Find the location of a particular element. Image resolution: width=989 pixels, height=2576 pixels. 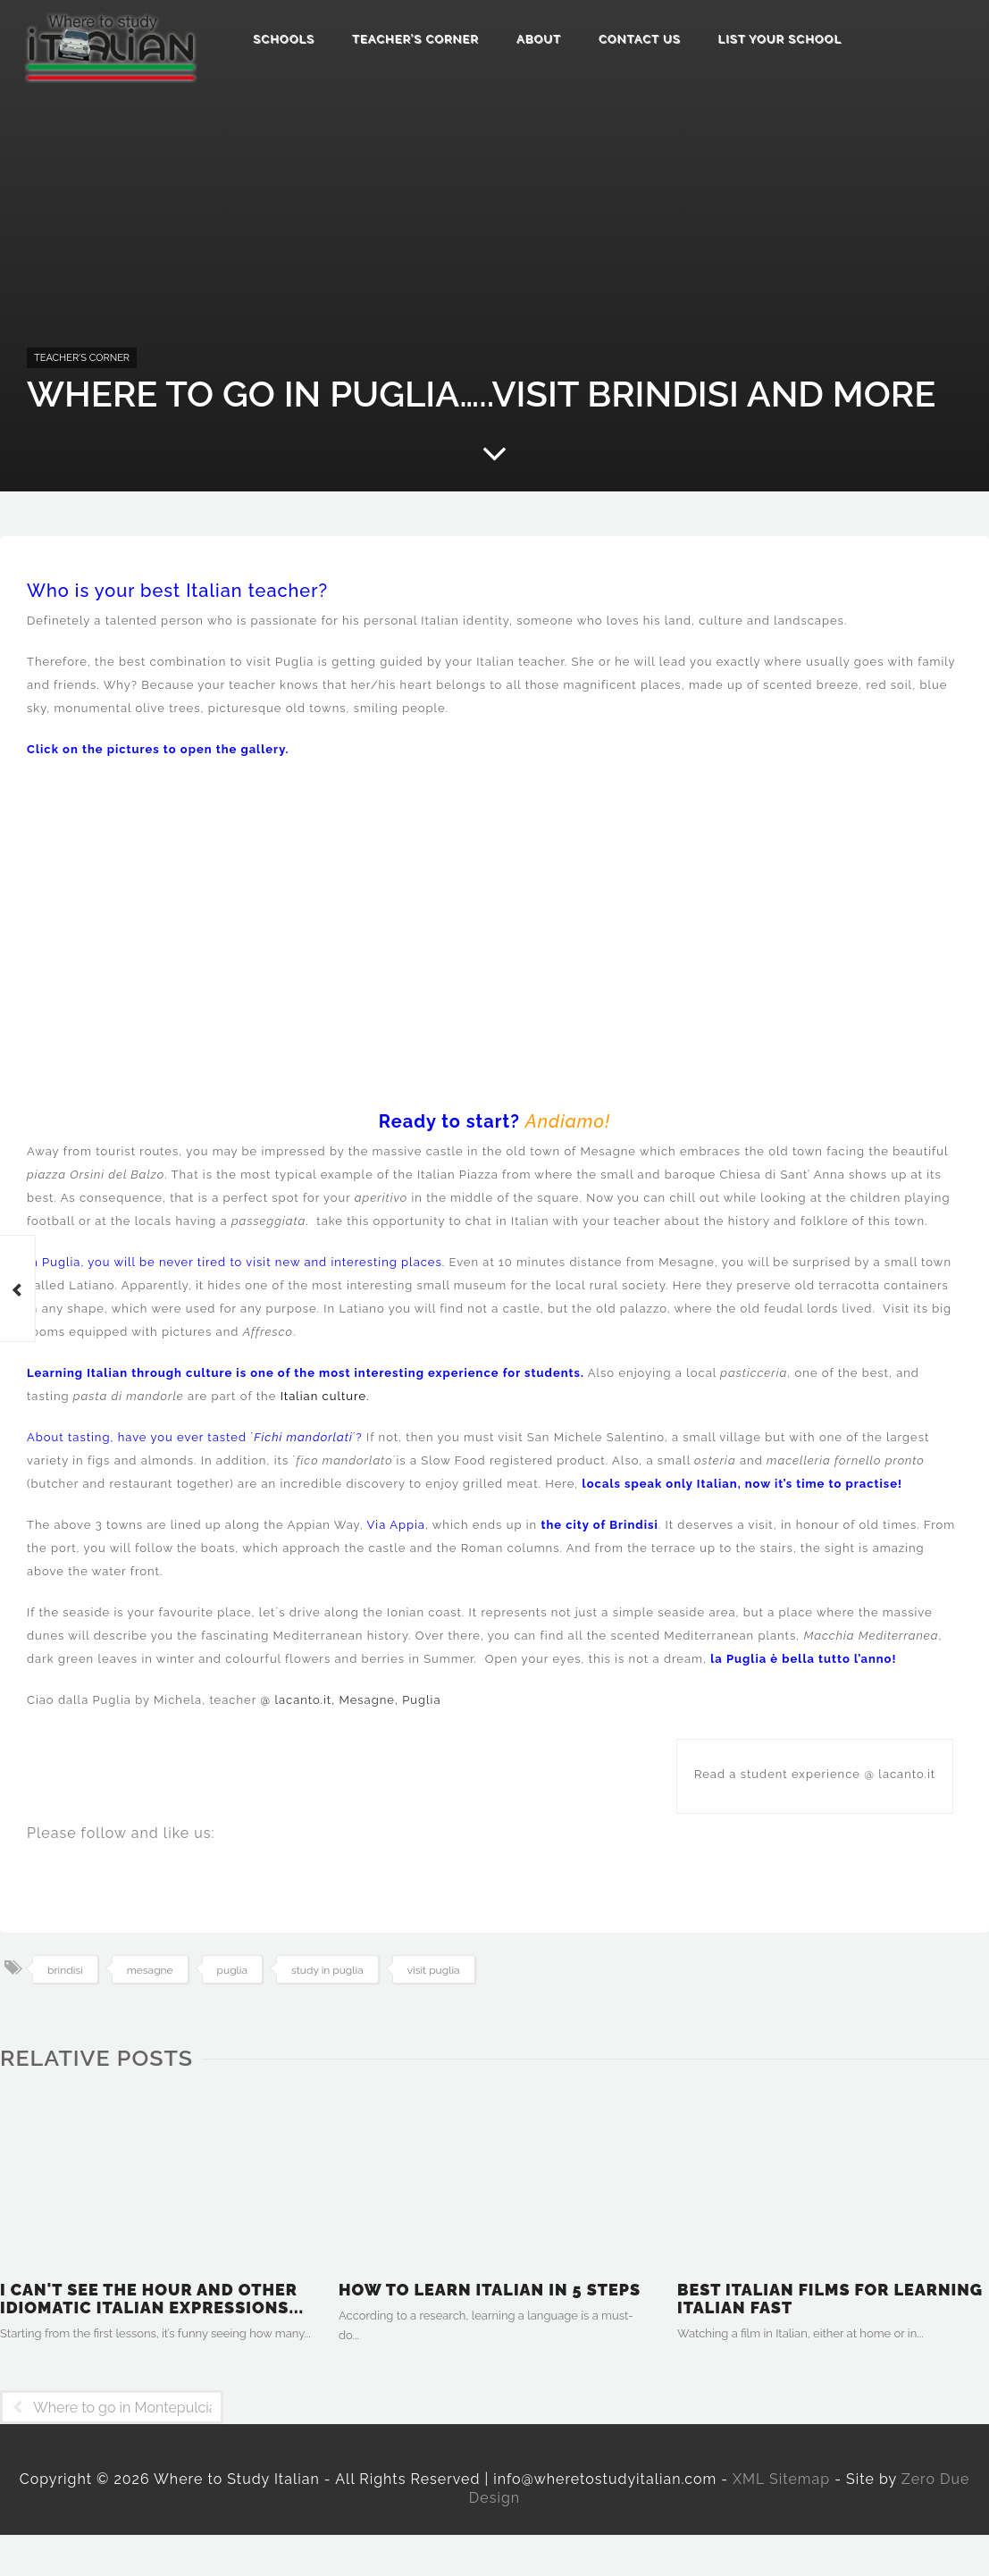

Teacher’s Corner is located at coordinates (415, 39).